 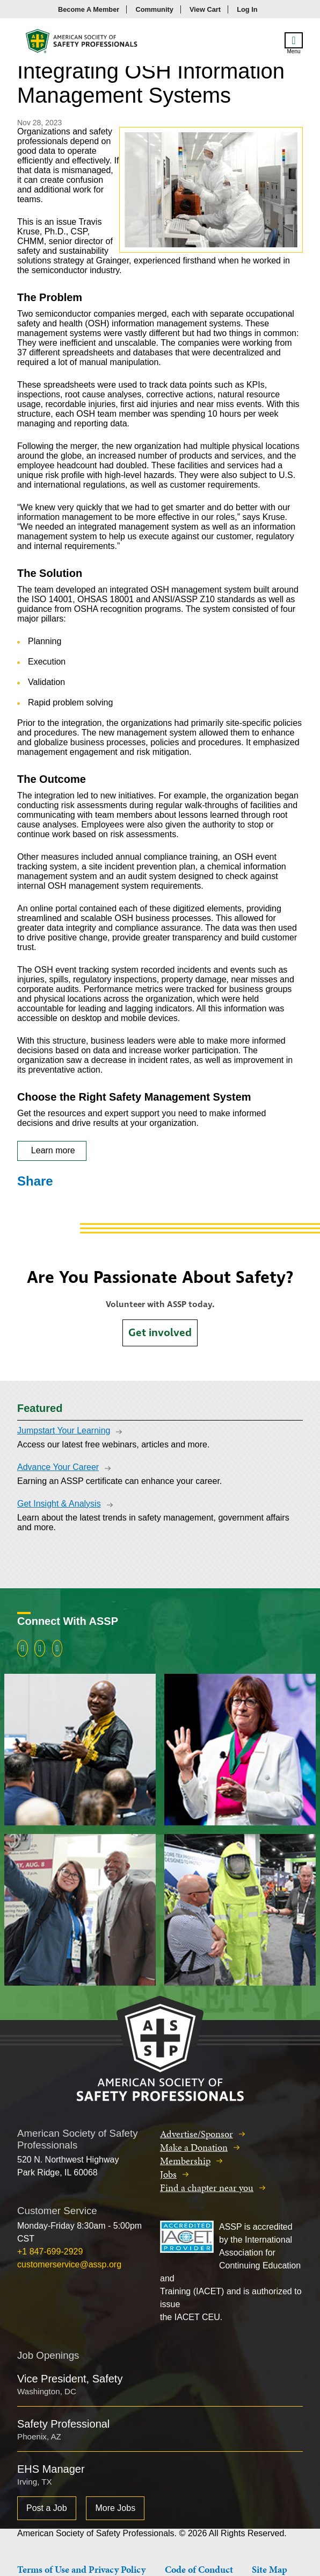 What do you see at coordinates (82, 44) in the screenshot?
I see `American Society of Safety Professionals` at bounding box center [82, 44].